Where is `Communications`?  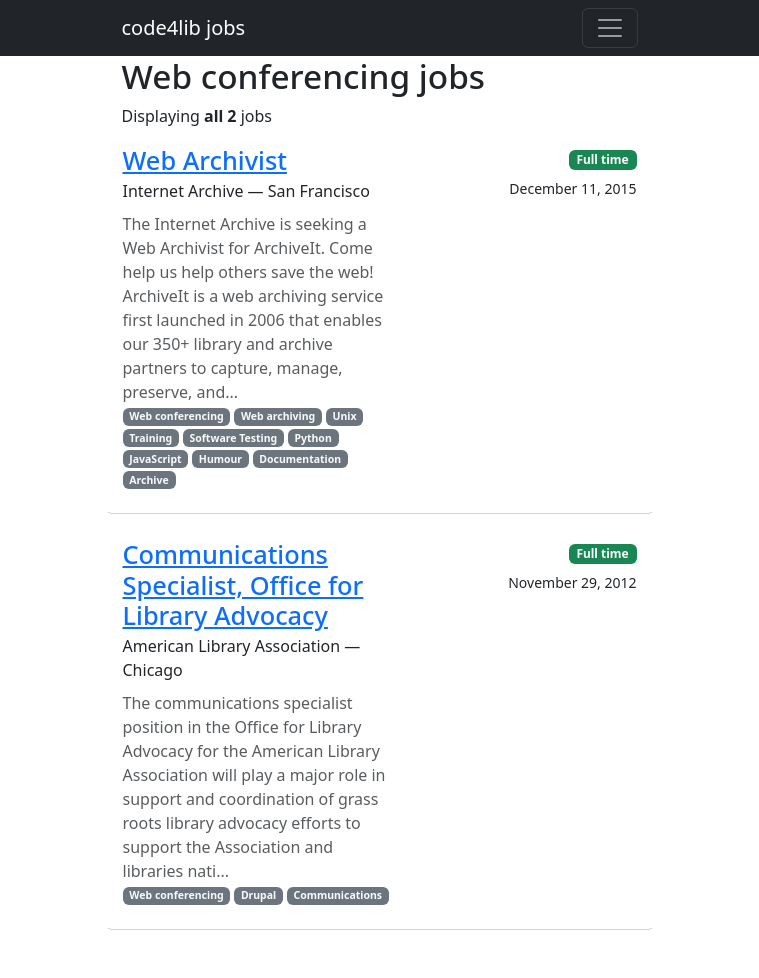 Communications is located at coordinates (337, 895).